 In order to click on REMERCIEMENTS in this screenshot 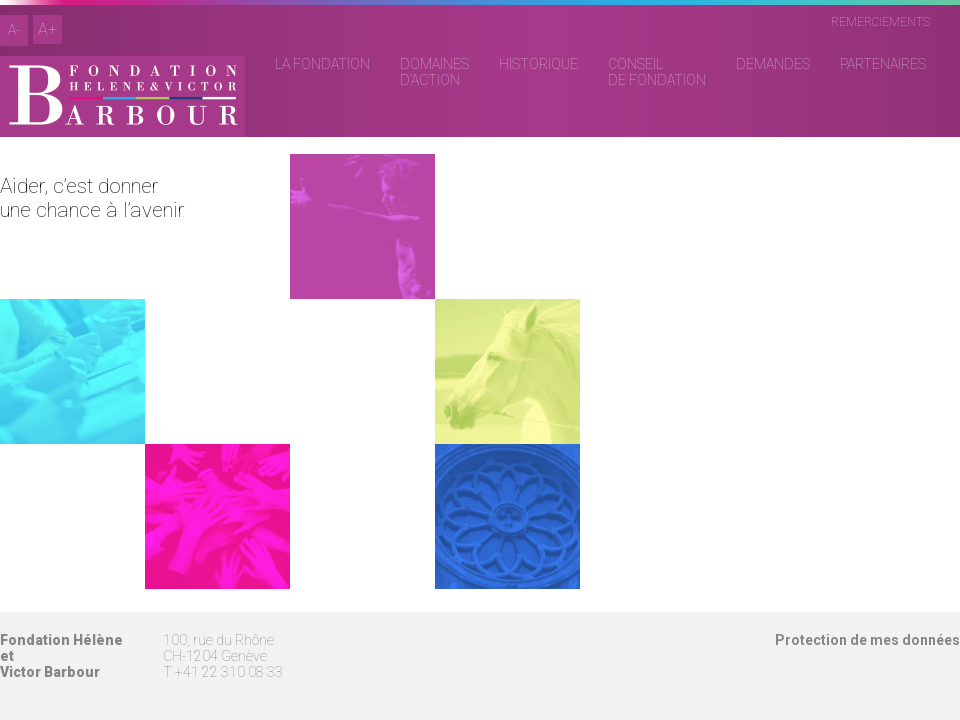, I will do `click(880, 22)`.